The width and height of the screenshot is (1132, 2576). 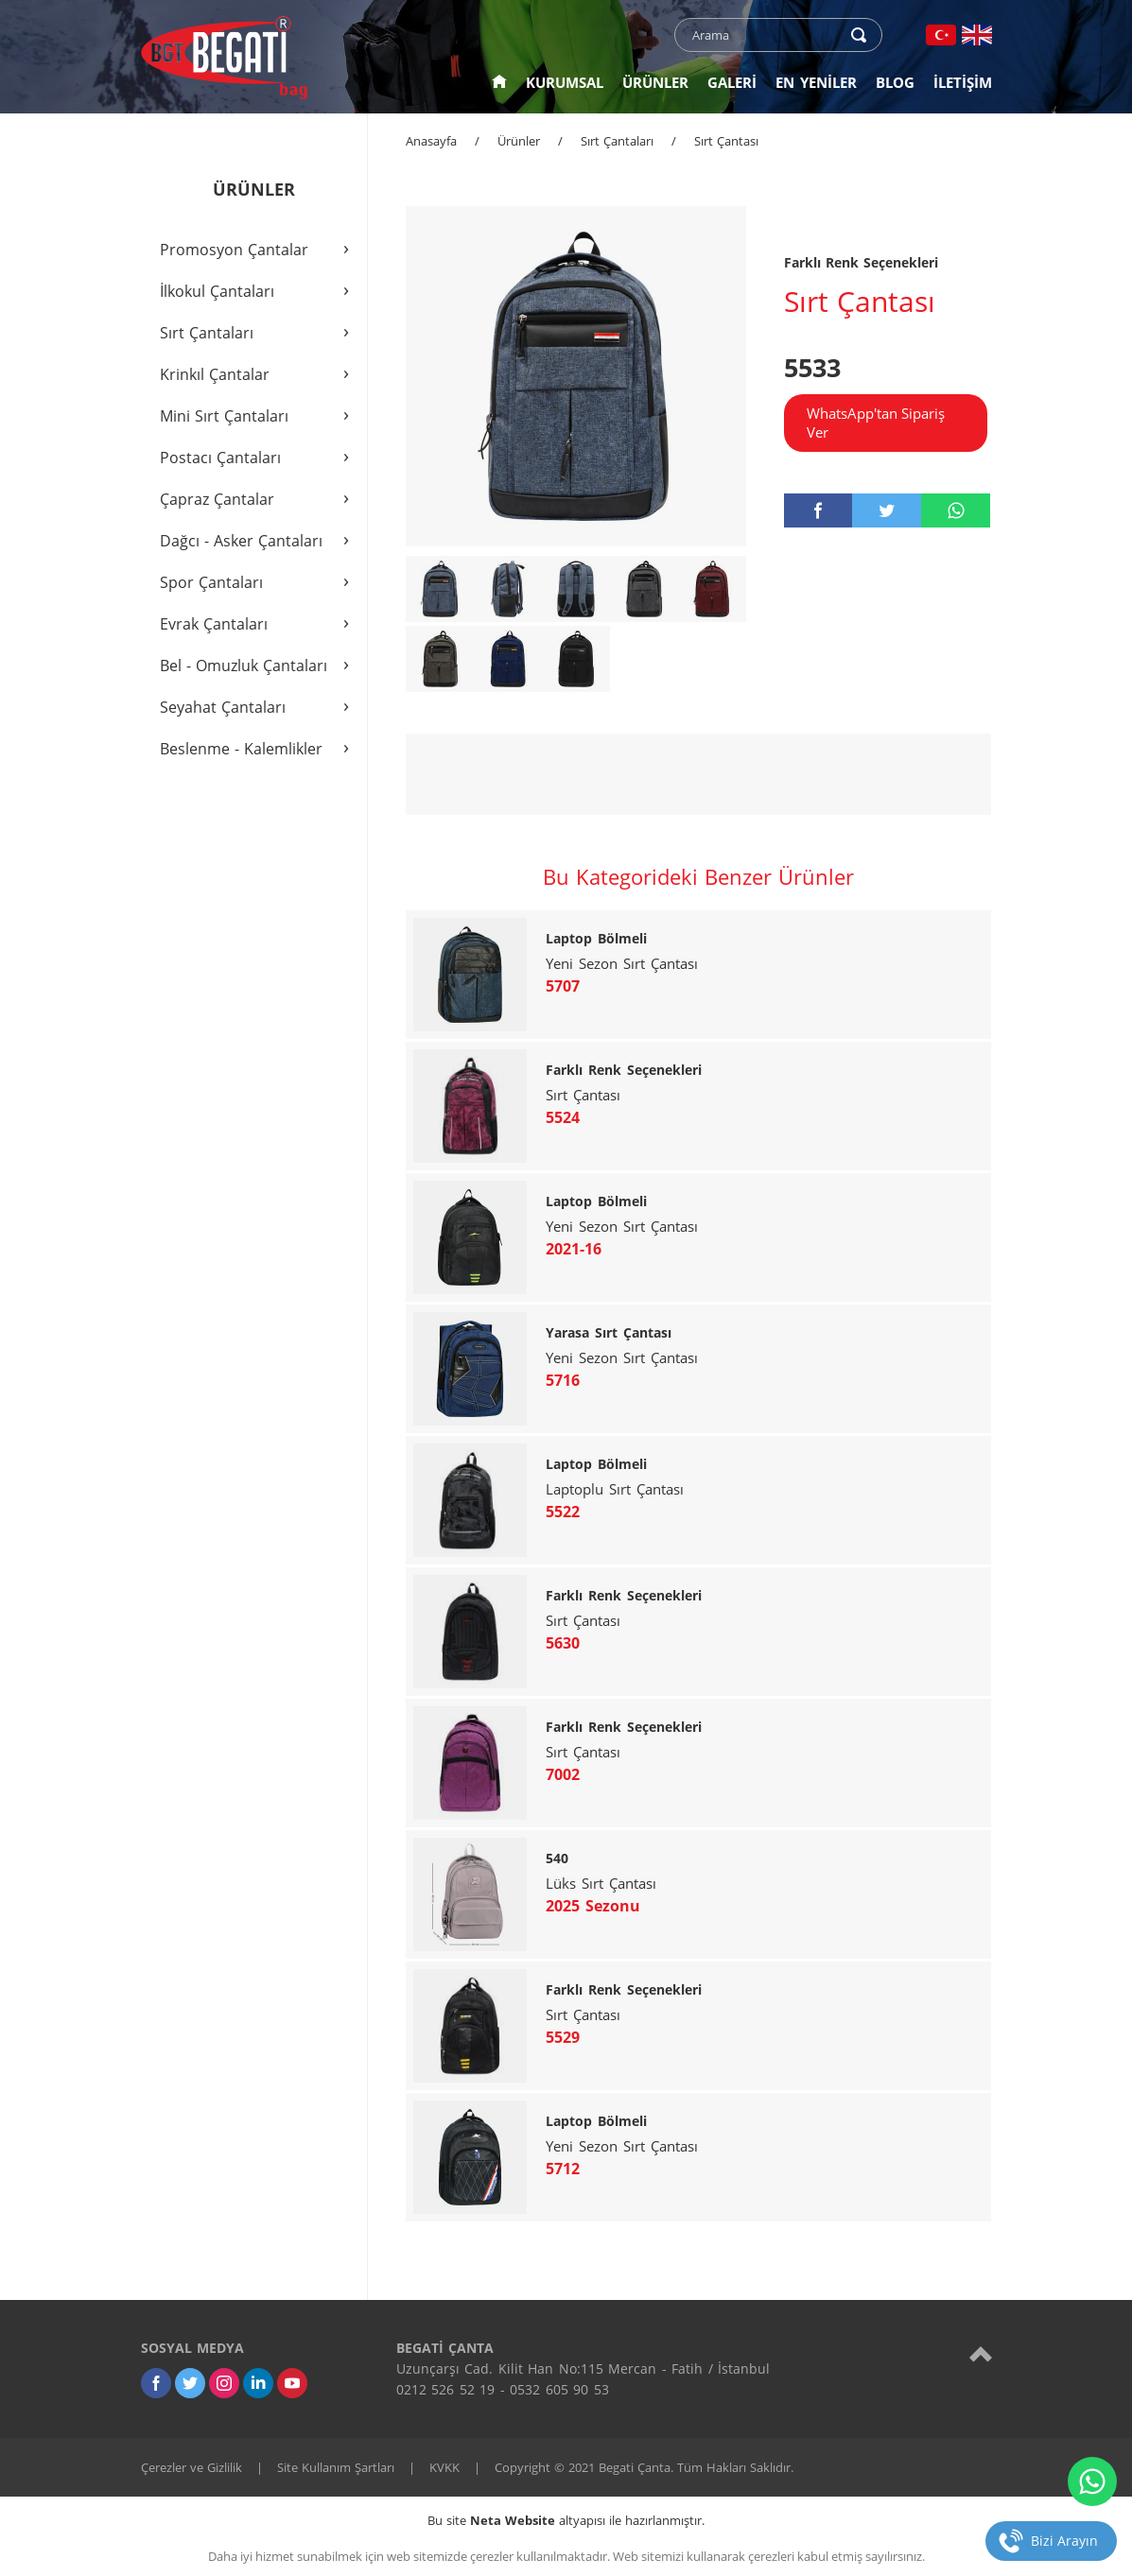 What do you see at coordinates (335, 2467) in the screenshot?
I see `Site Kullanım Şartları` at bounding box center [335, 2467].